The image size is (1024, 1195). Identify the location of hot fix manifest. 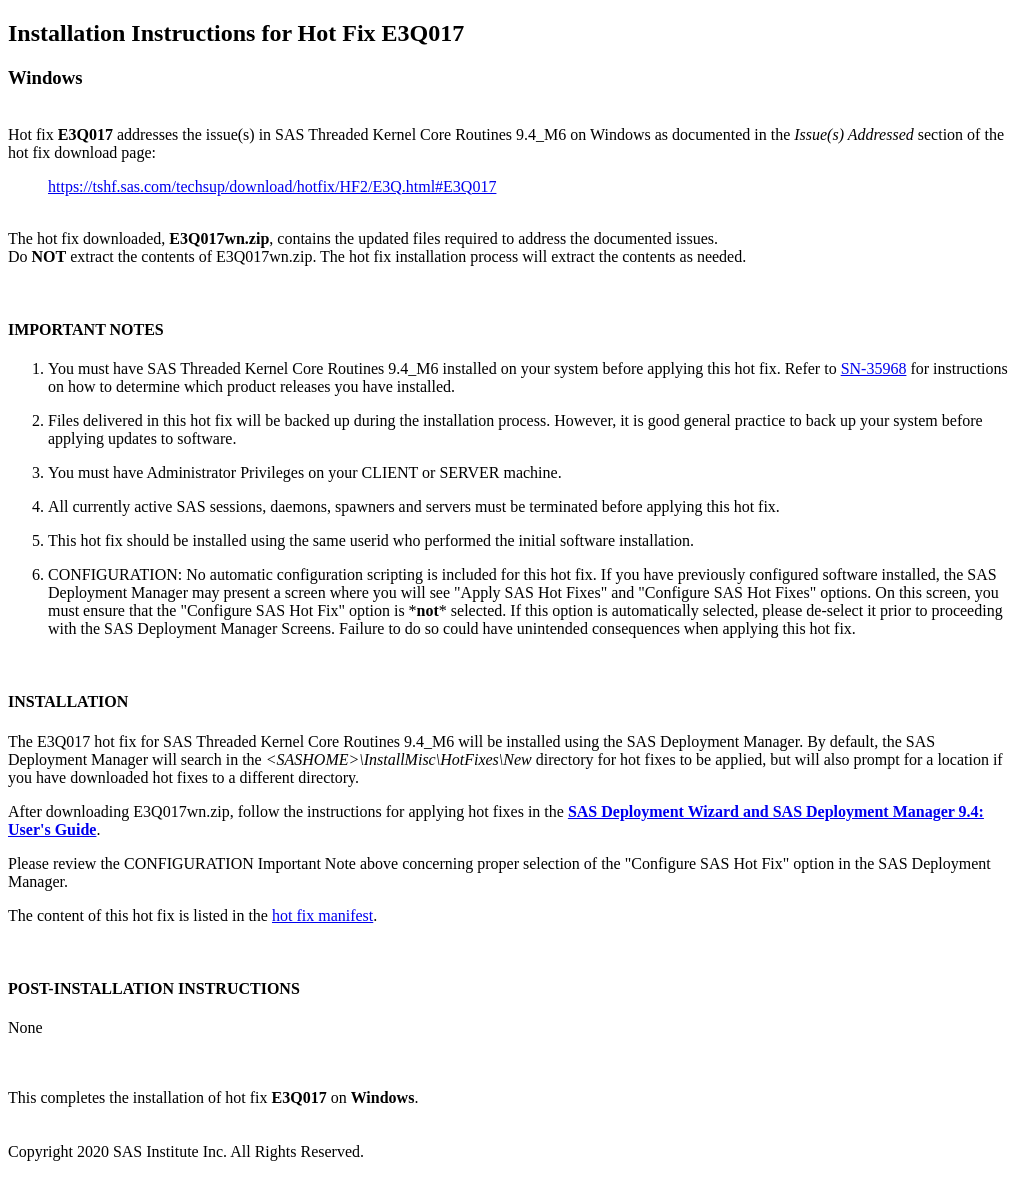
(322, 915).